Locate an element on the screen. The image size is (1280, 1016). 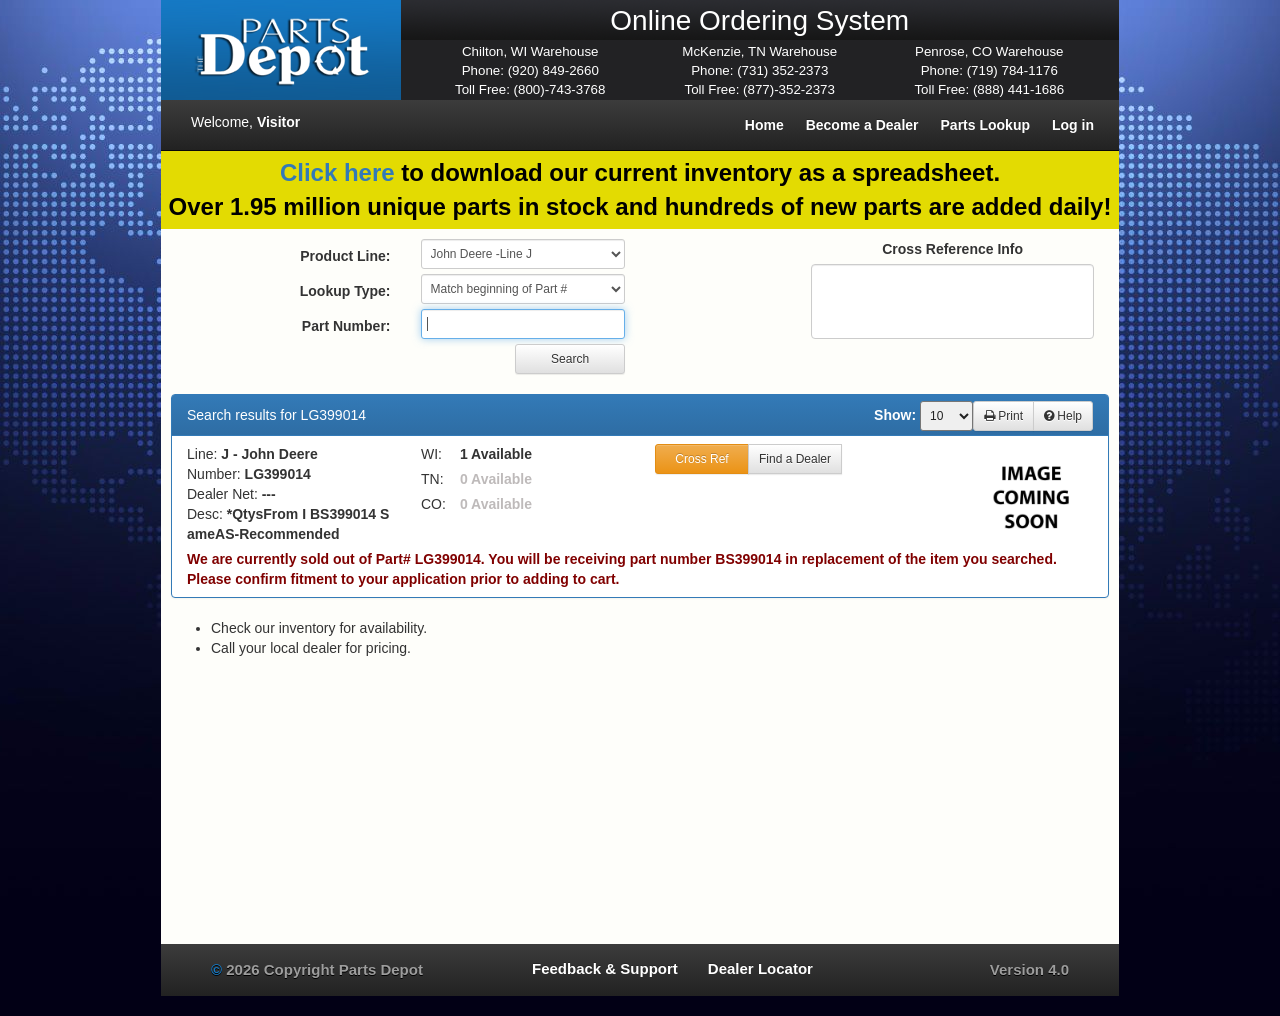
Show: is located at coordinates (895, 415).